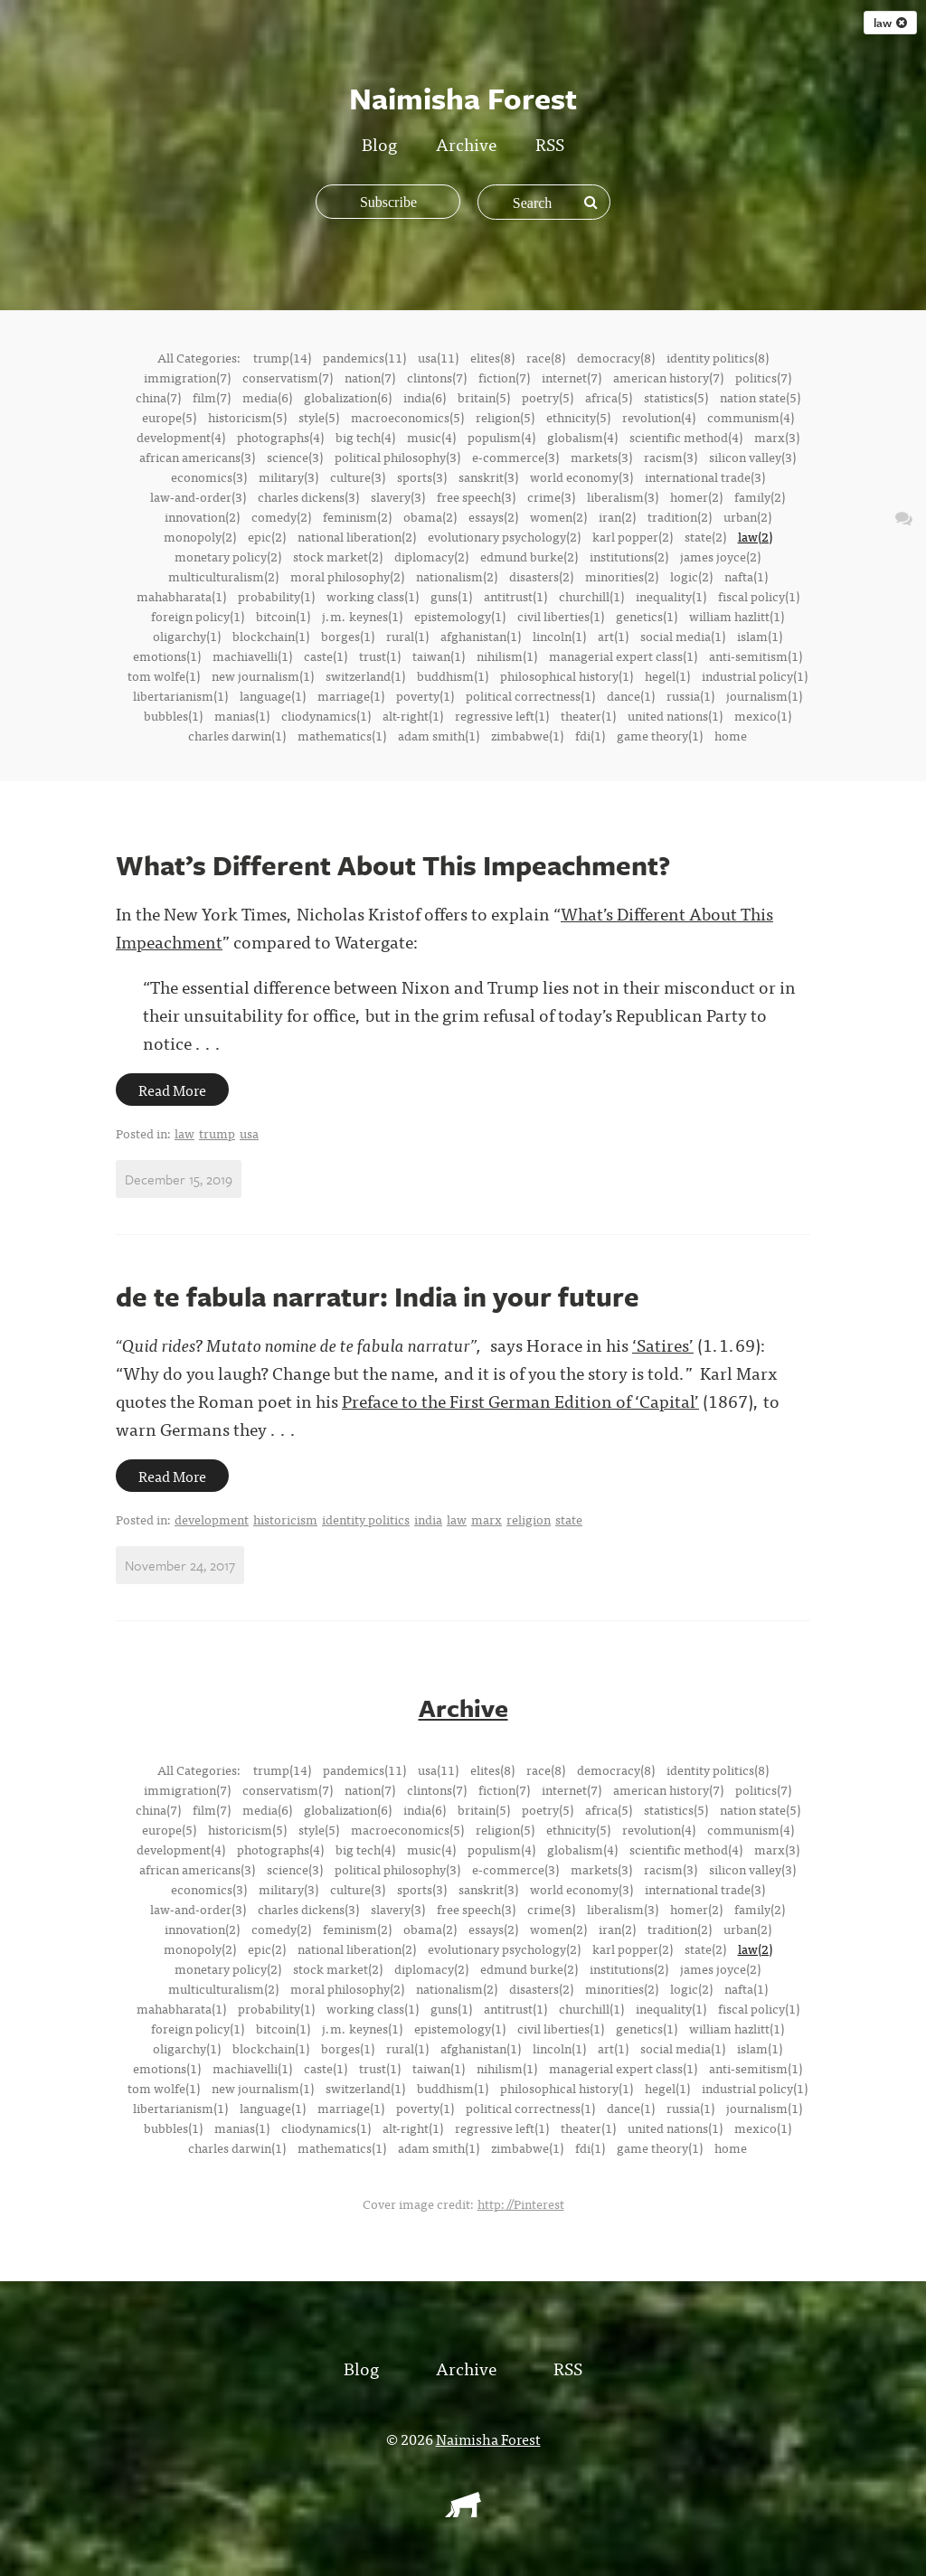  What do you see at coordinates (431, 556) in the screenshot?
I see `diplomacy(2)` at bounding box center [431, 556].